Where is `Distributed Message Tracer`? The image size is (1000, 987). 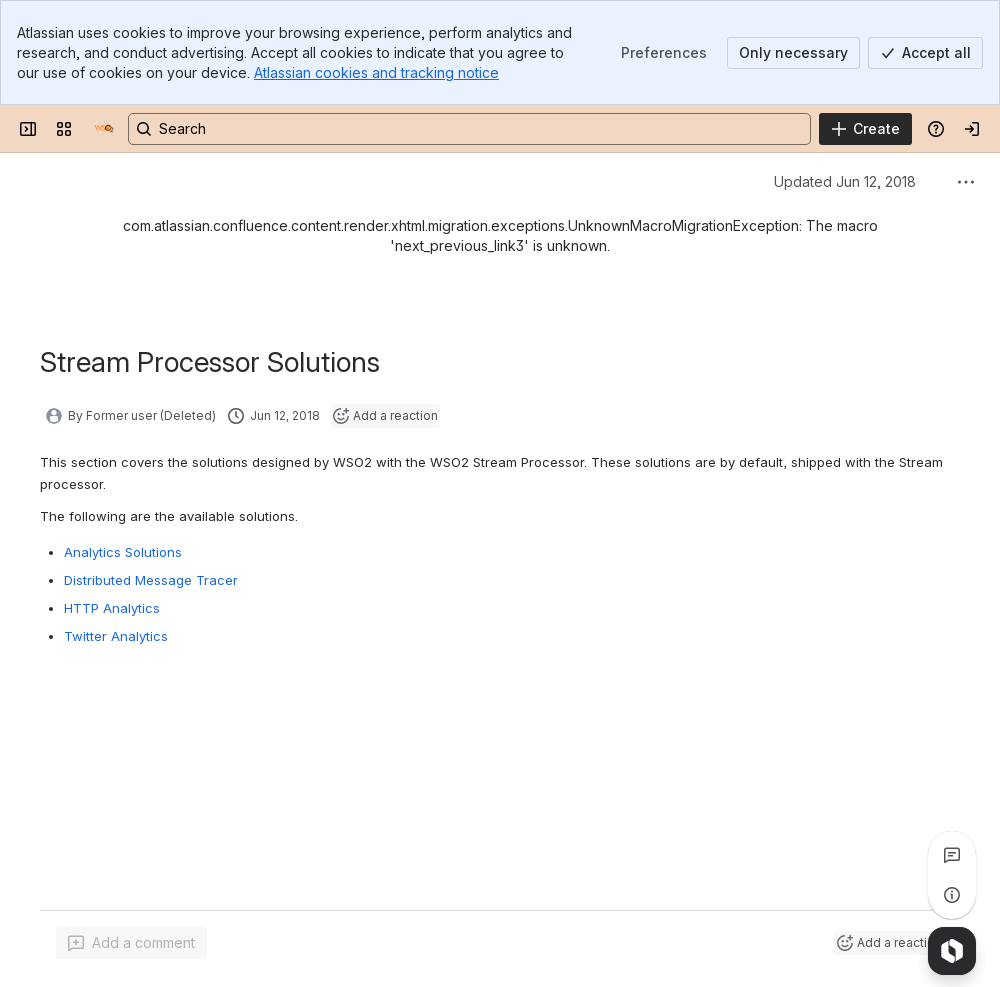
Distributed Message Tracer is located at coordinates (151, 580).